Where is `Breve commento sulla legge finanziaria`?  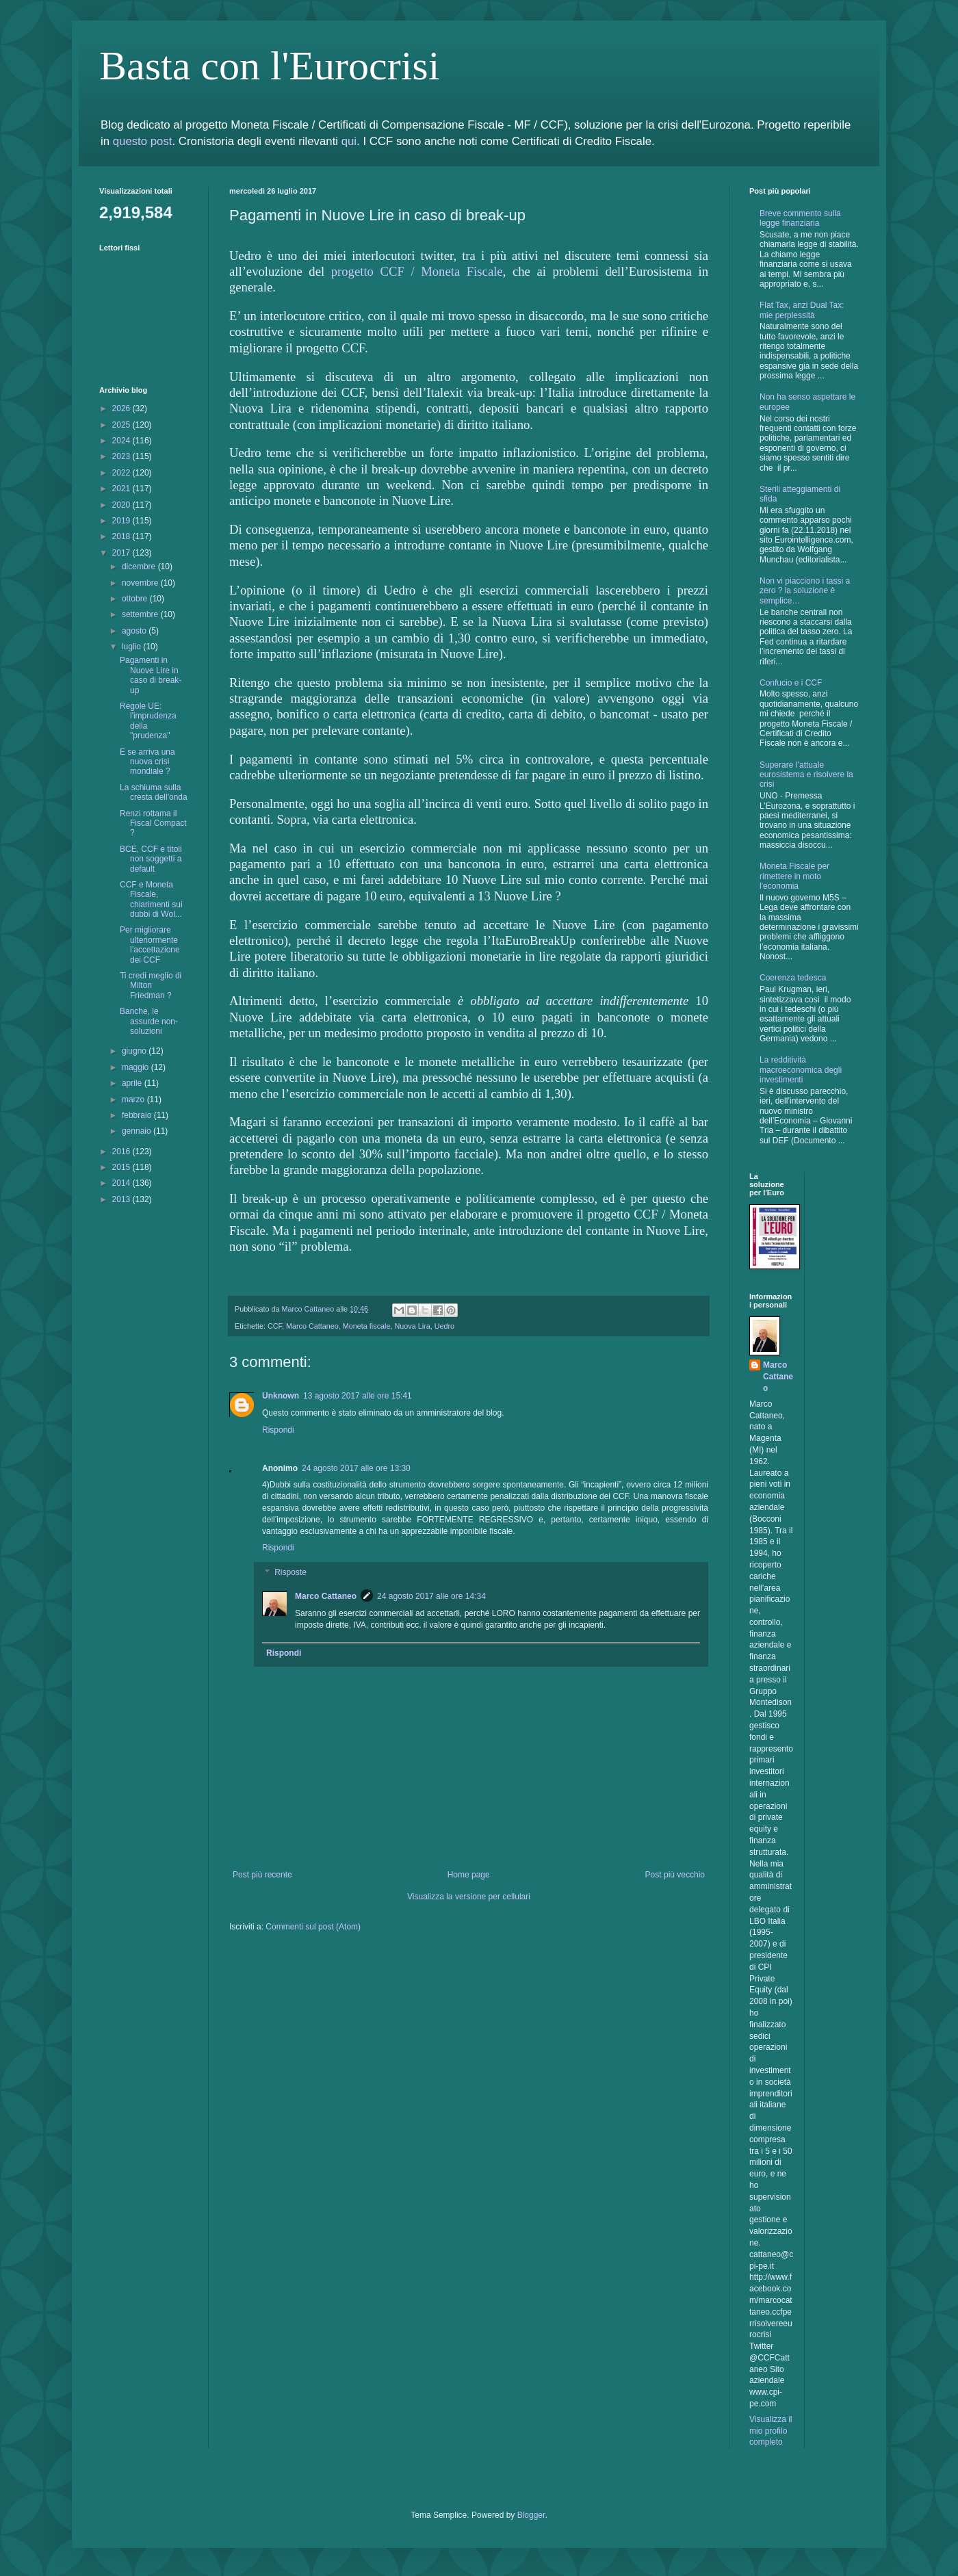
Breve commento sulla legge finanziaria is located at coordinates (800, 218).